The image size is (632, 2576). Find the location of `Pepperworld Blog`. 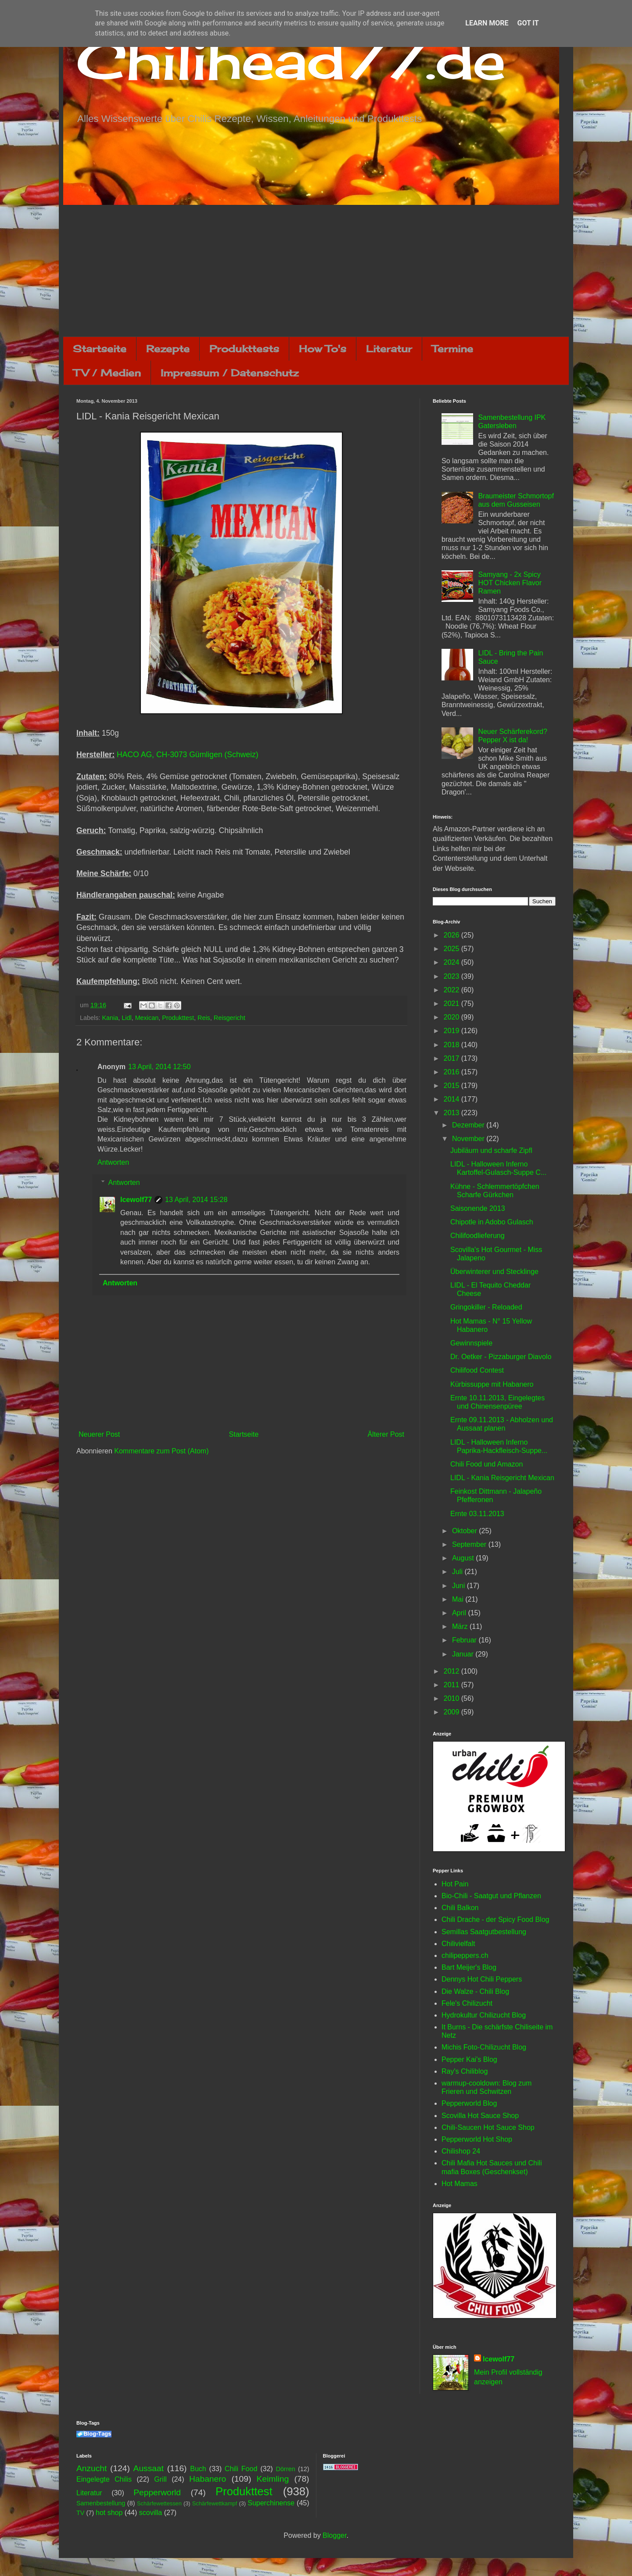

Pepperworld Blog is located at coordinates (469, 2103).